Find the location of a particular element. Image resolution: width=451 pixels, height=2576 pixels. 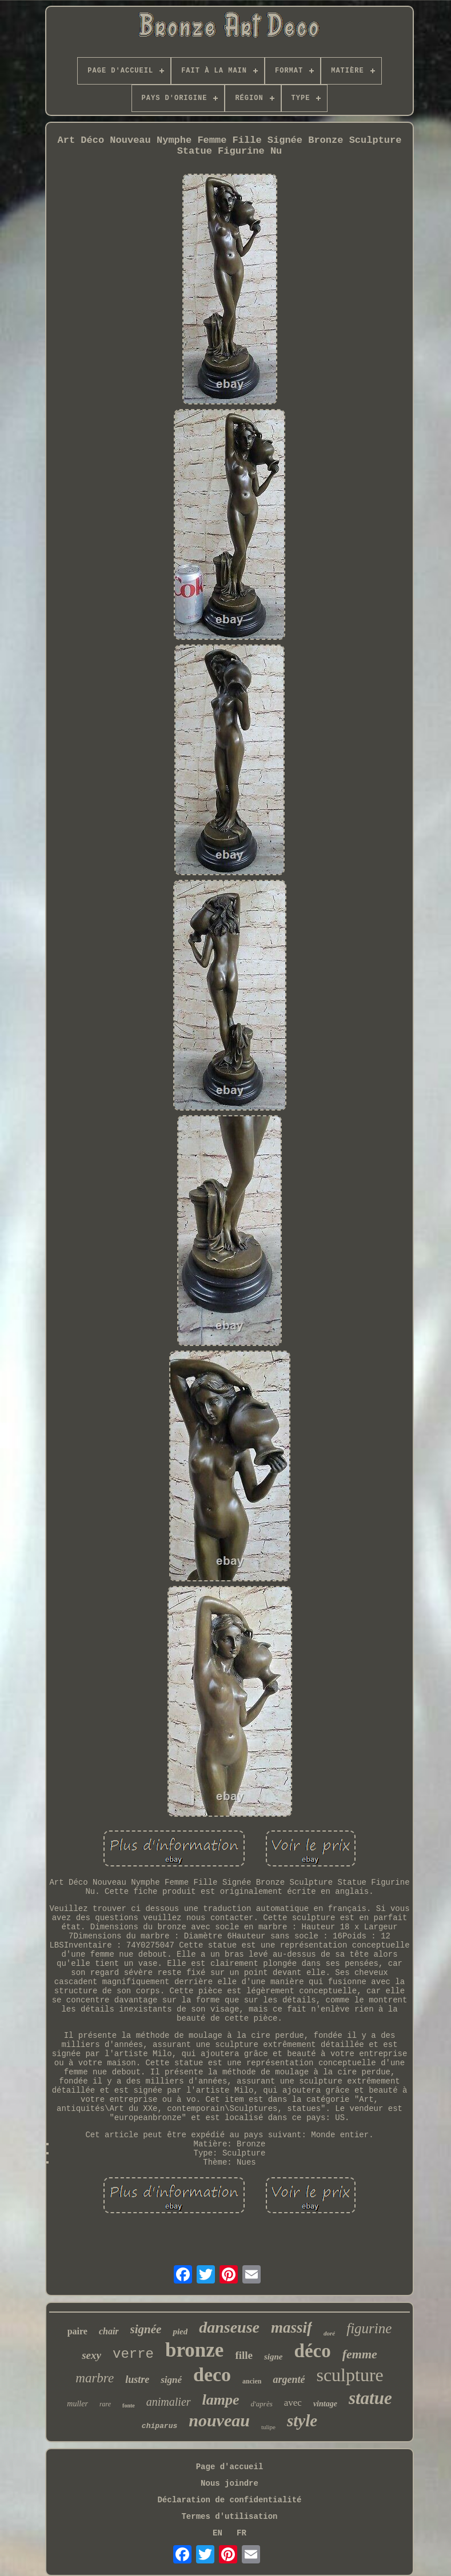

déco is located at coordinates (312, 2351).